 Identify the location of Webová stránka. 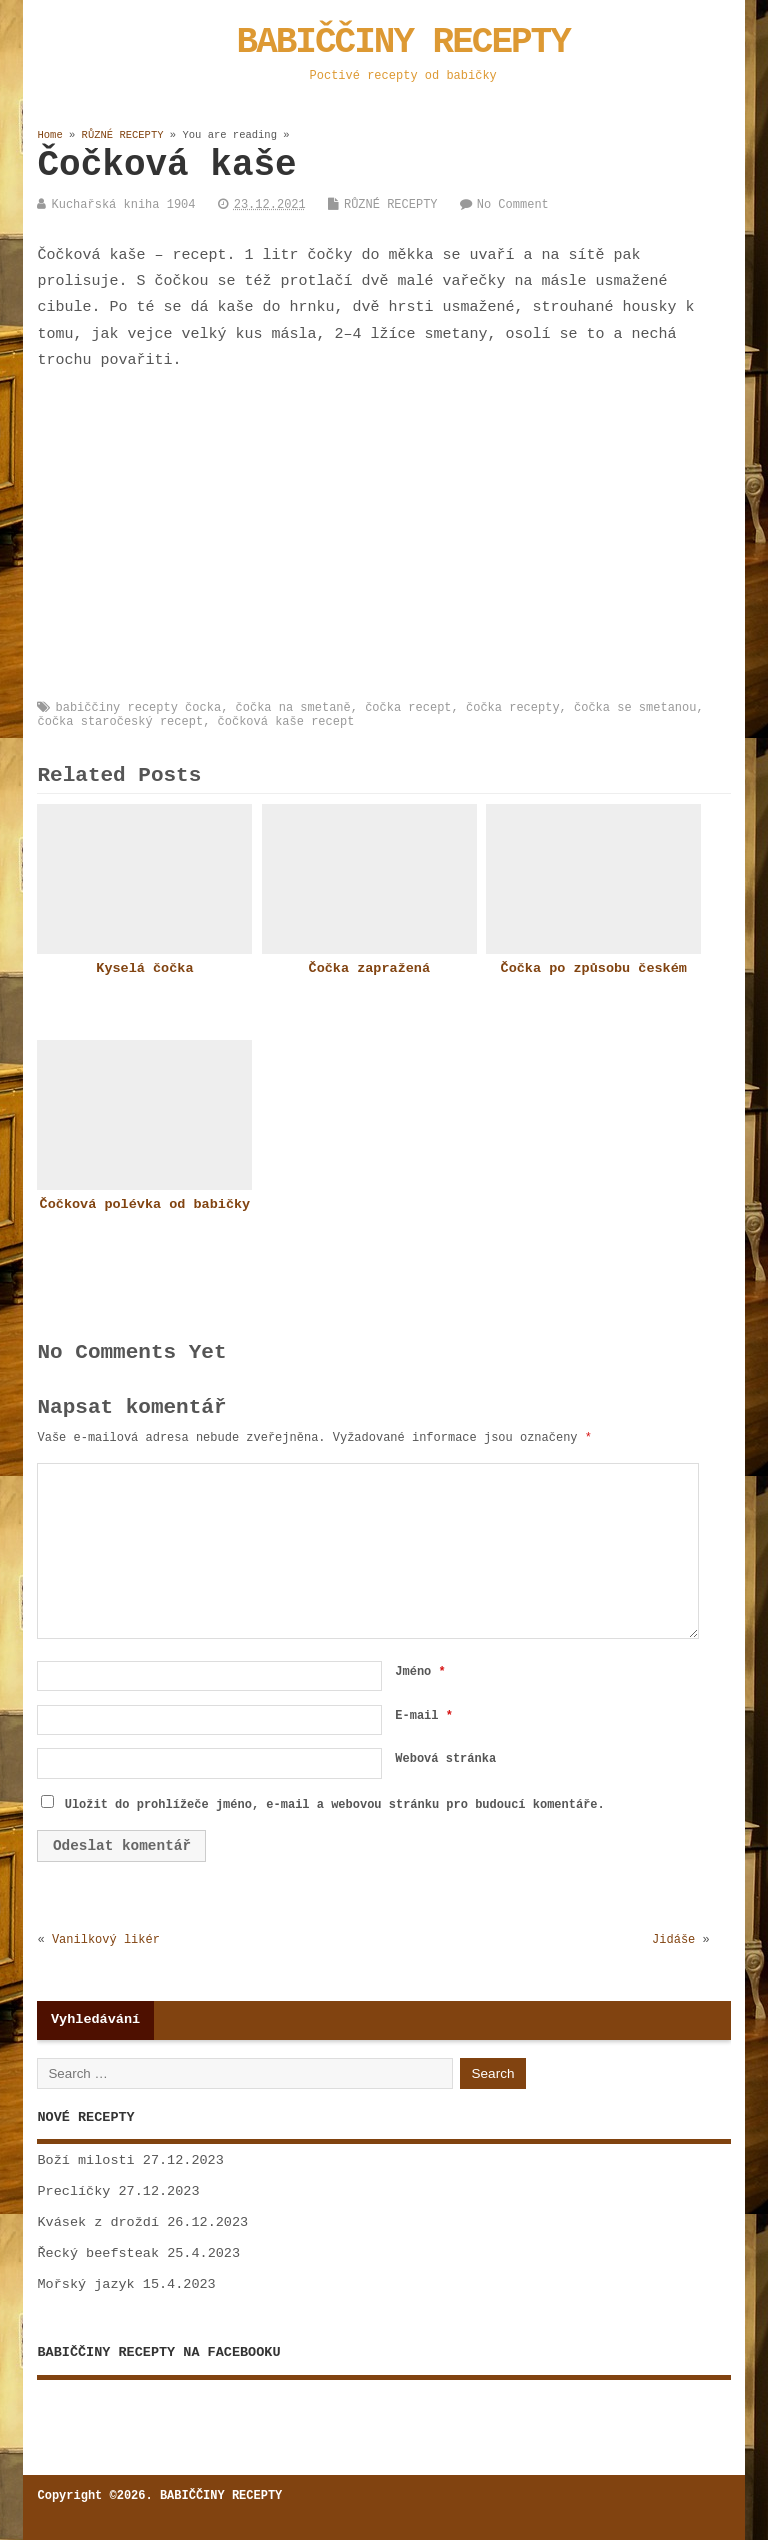
(445, 1759).